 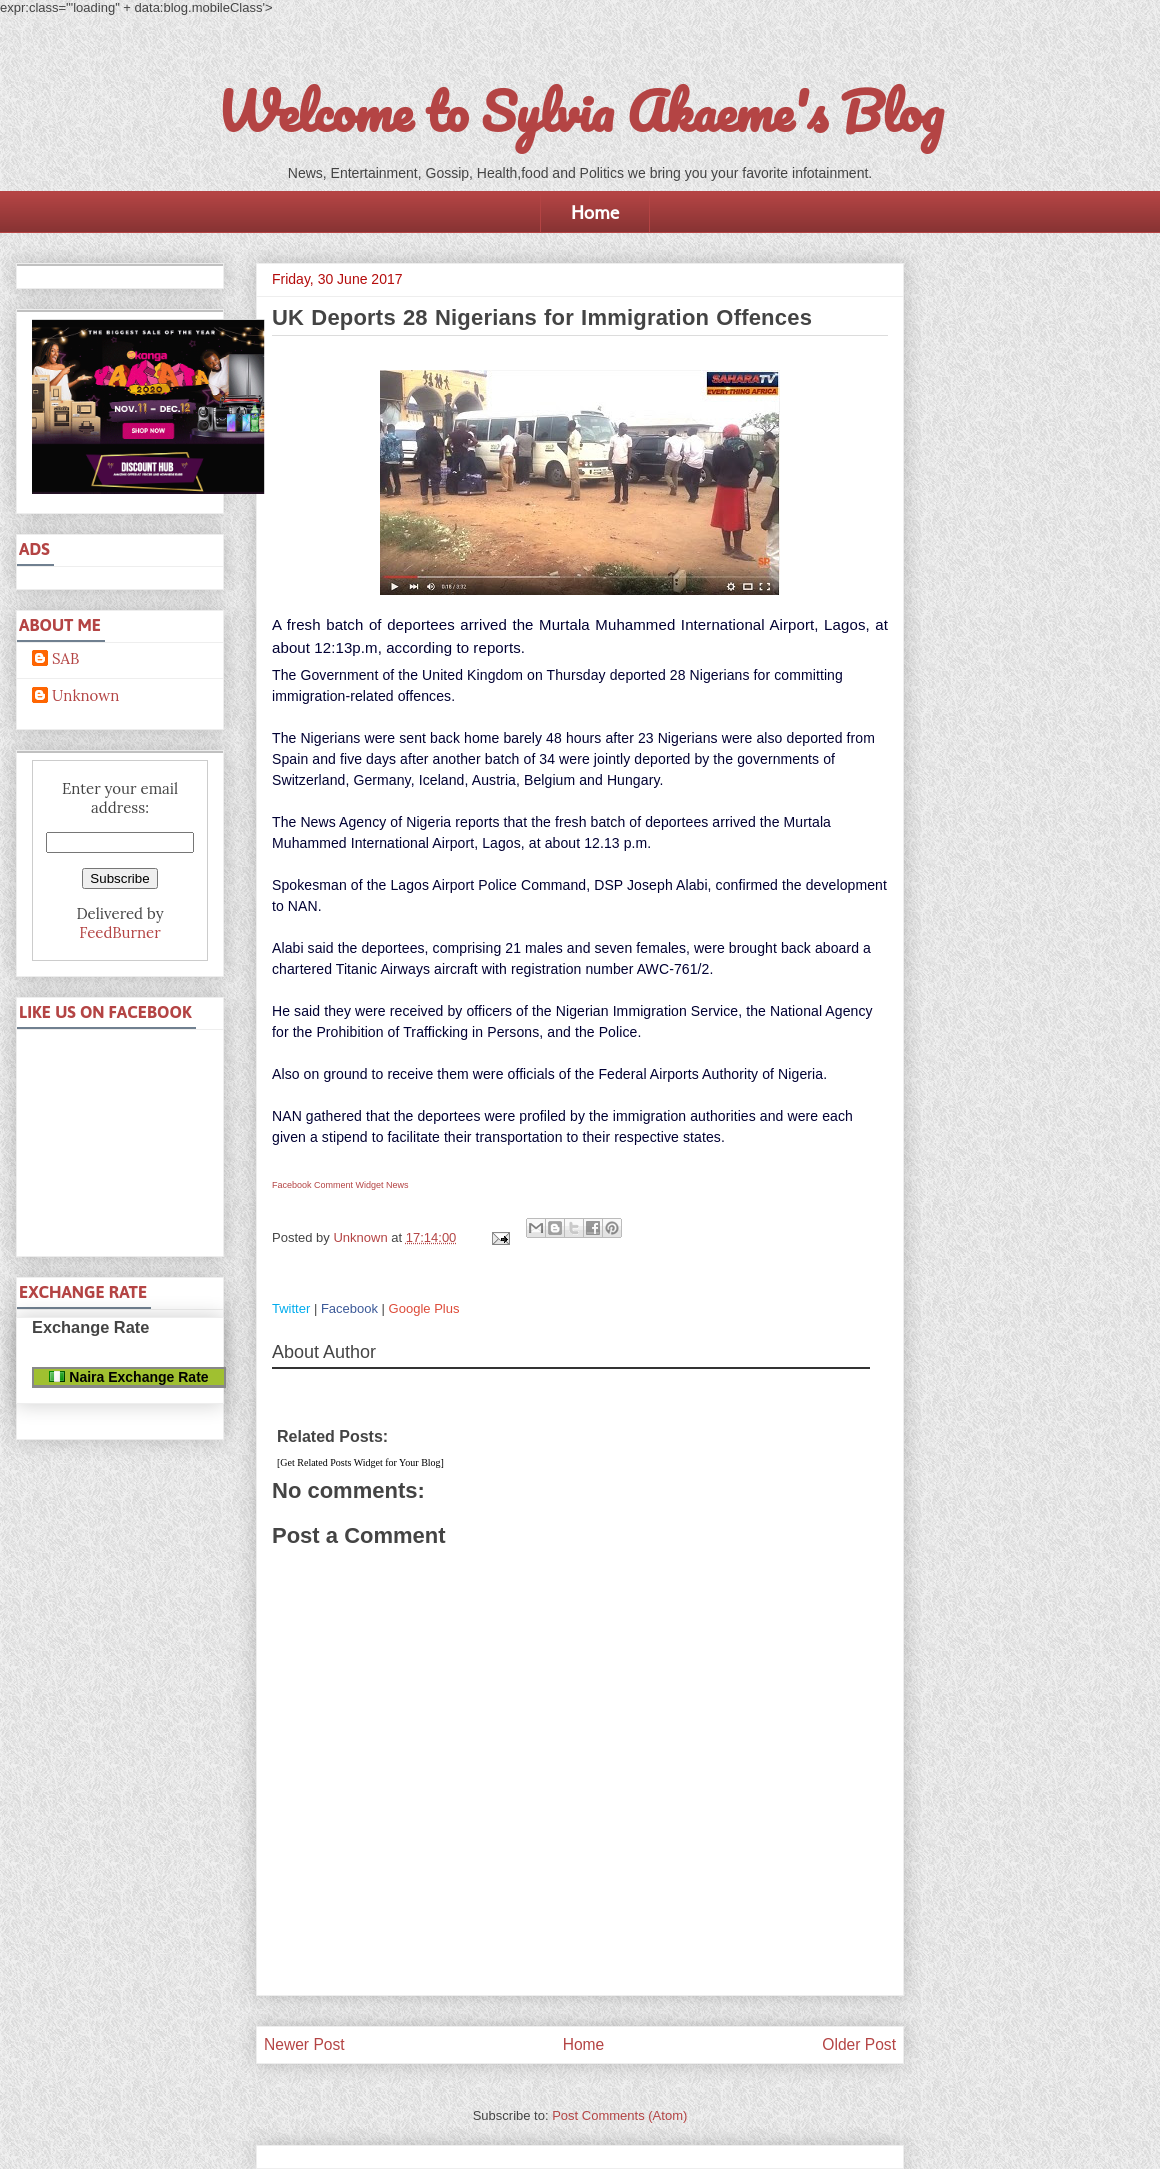 What do you see at coordinates (85, 696) in the screenshot?
I see `Unknown` at bounding box center [85, 696].